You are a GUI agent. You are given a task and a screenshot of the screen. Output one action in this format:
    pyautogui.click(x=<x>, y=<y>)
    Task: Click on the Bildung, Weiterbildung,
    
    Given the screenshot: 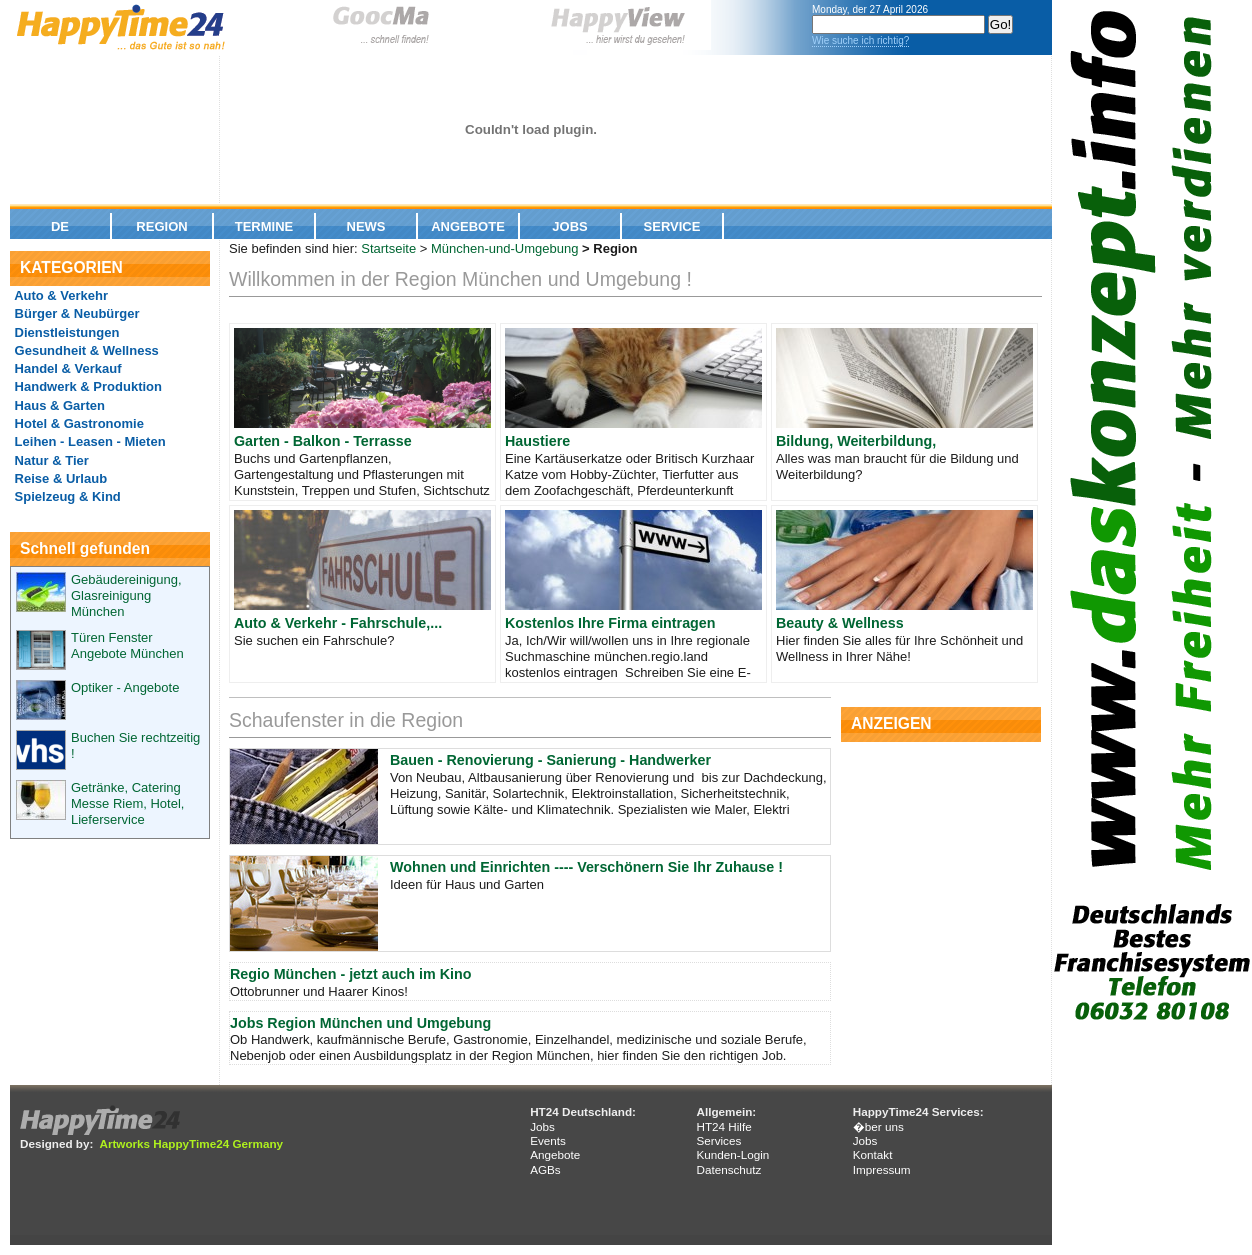 What is the action you would take?
    pyautogui.click(x=856, y=441)
    